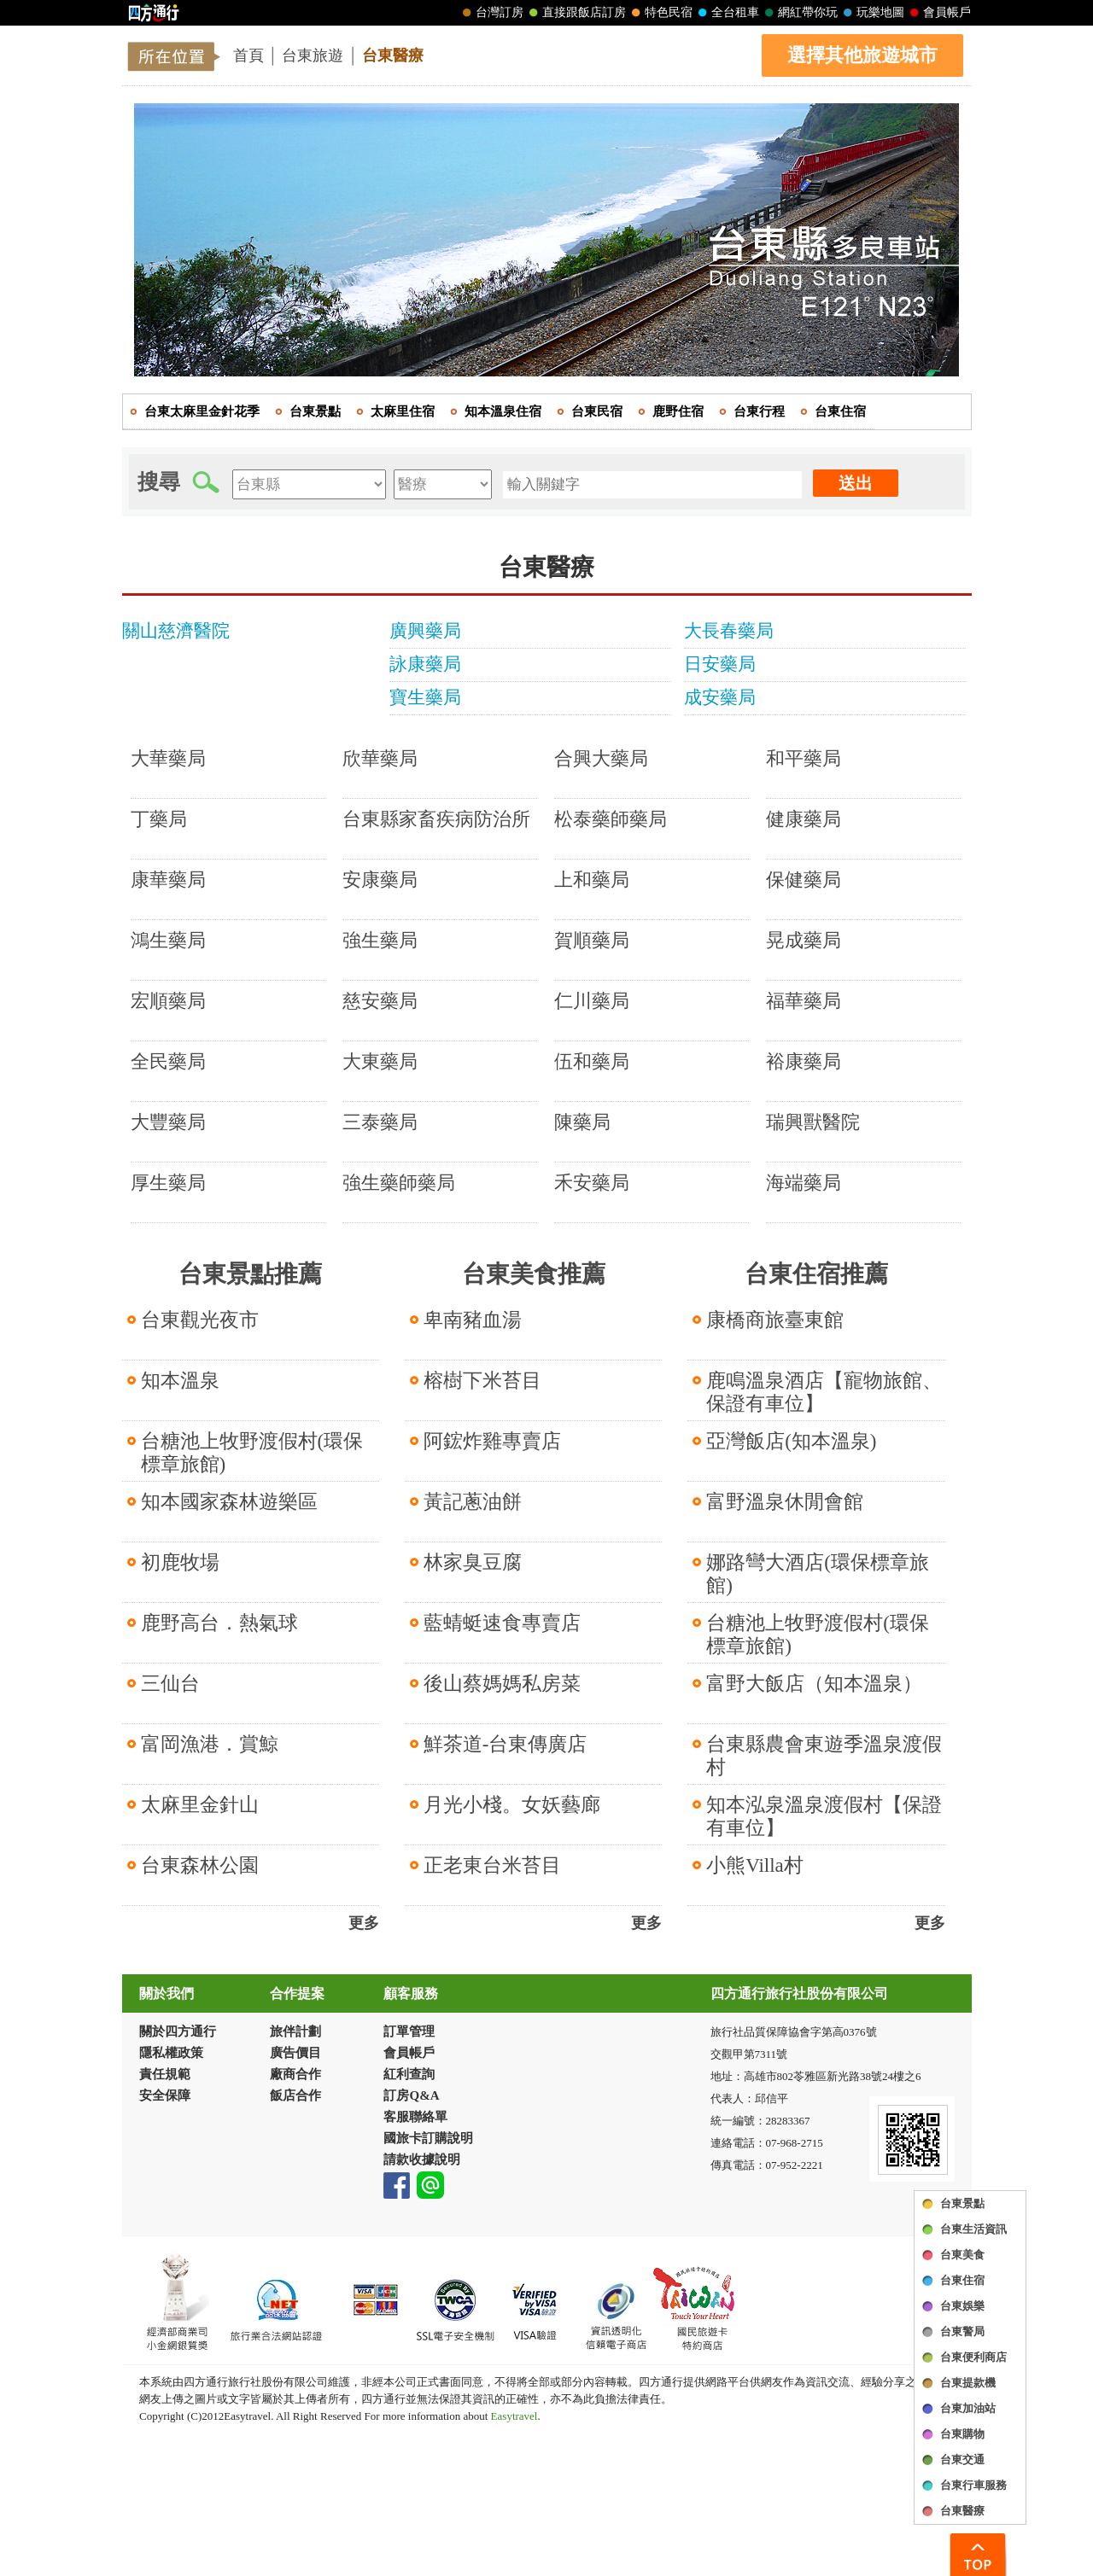  What do you see at coordinates (862, 55) in the screenshot?
I see `選擇其他旅遊城市` at bounding box center [862, 55].